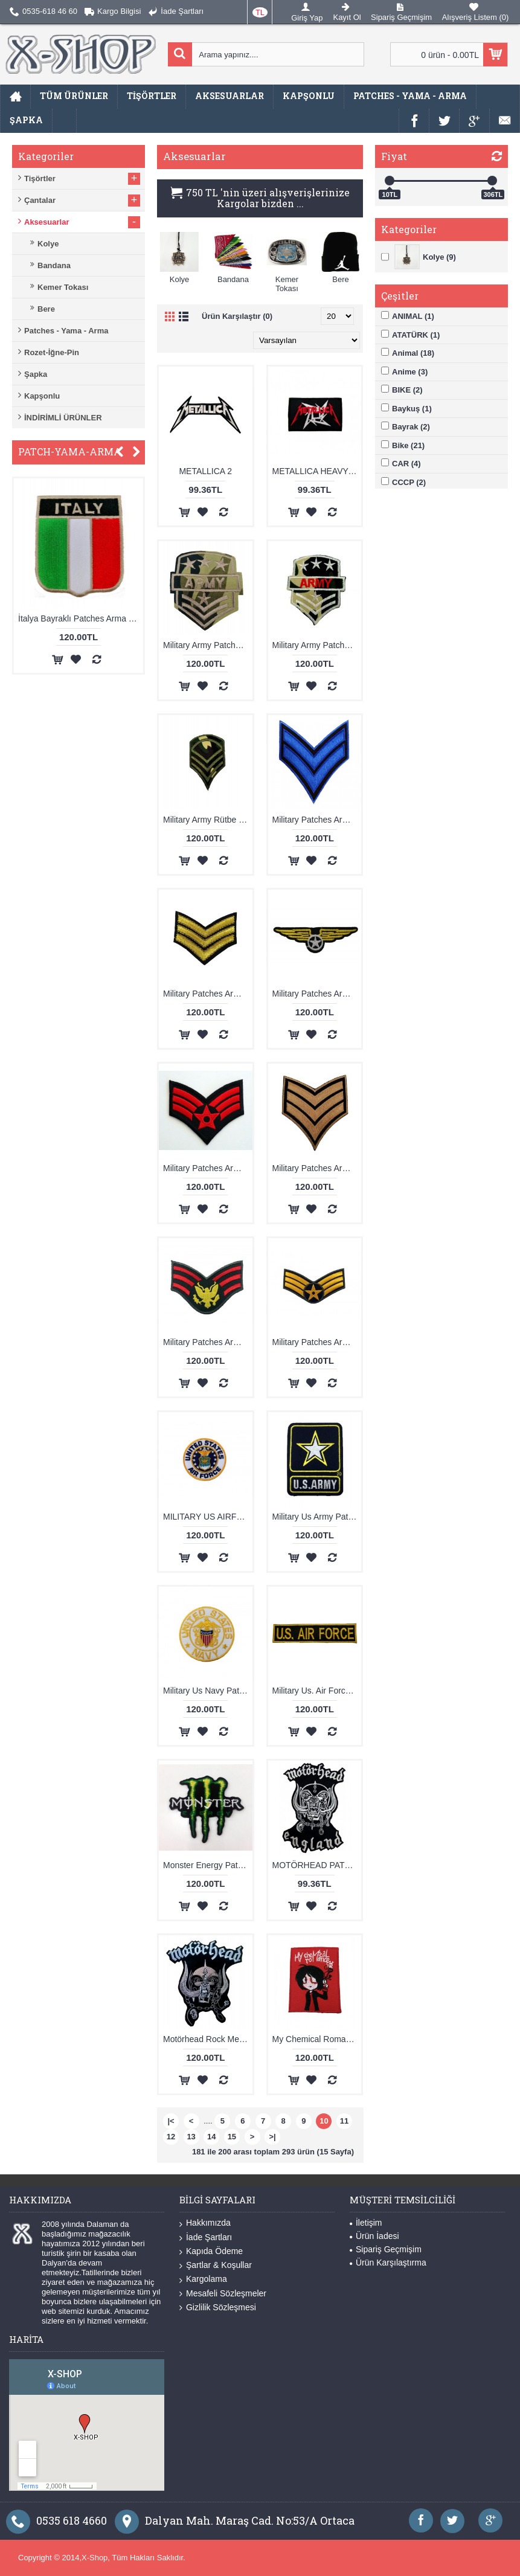  Describe the element at coordinates (211, 2251) in the screenshot. I see `Kapıda Ödeme` at that location.